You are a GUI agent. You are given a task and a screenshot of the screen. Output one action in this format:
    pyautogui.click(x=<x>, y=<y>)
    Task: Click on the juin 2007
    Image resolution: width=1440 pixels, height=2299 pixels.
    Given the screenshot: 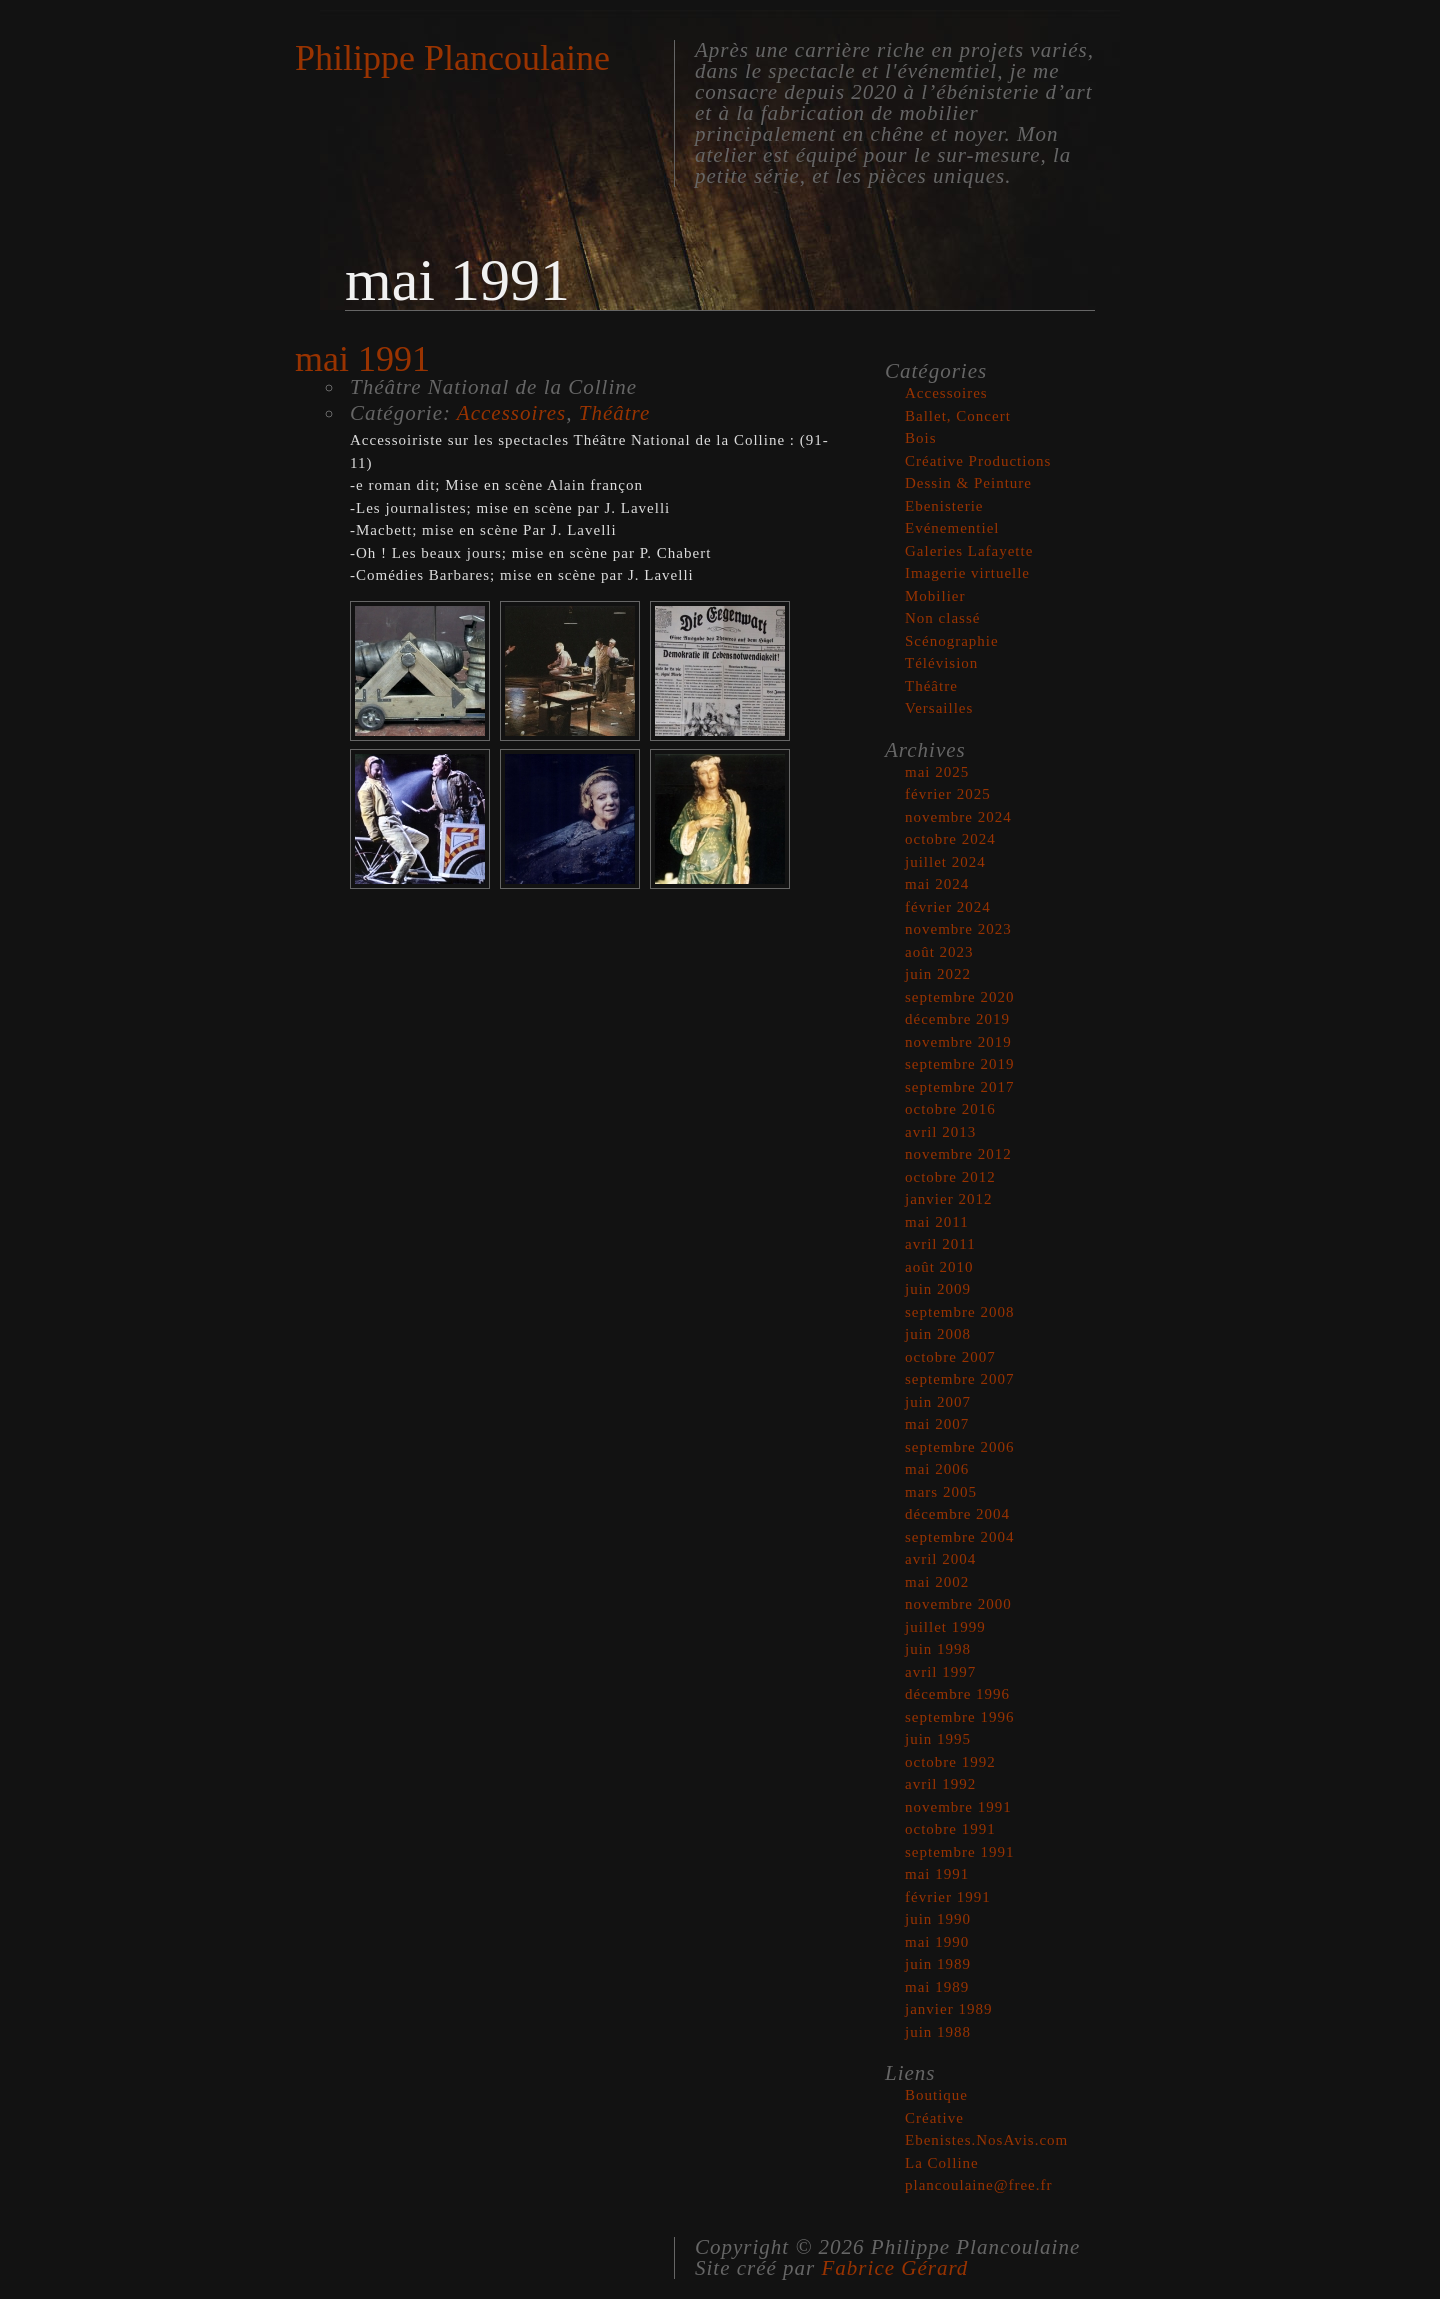 What is the action you would take?
    pyautogui.click(x=938, y=1402)
    